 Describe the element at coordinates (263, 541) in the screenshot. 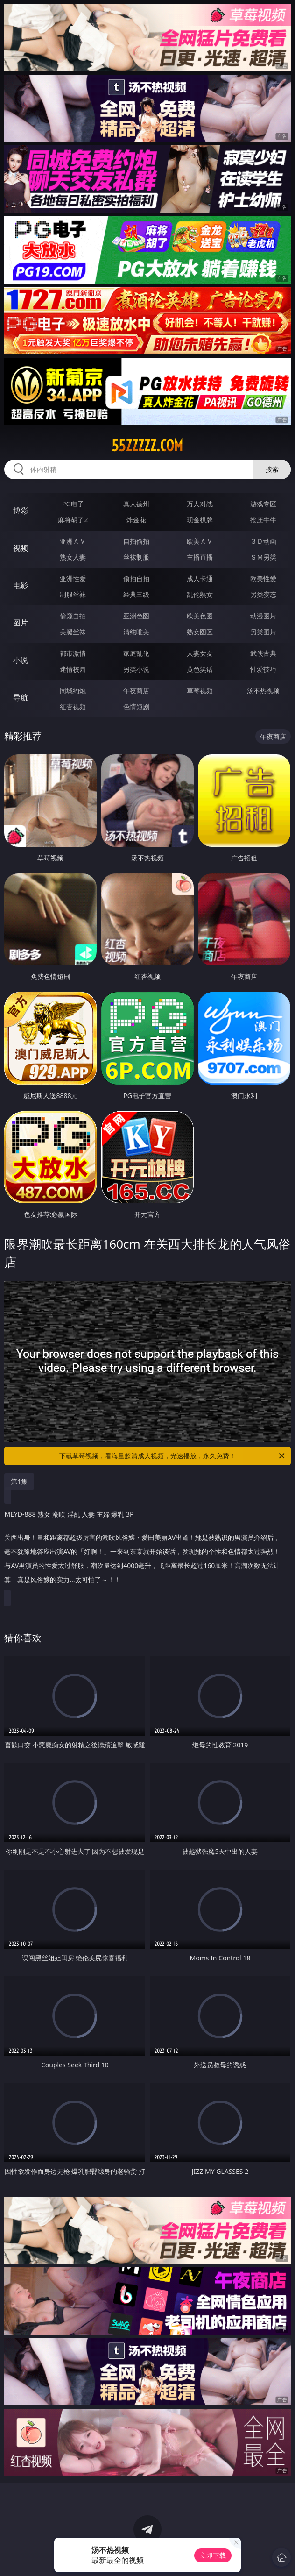

I see `３Ｄ动画` at that location.